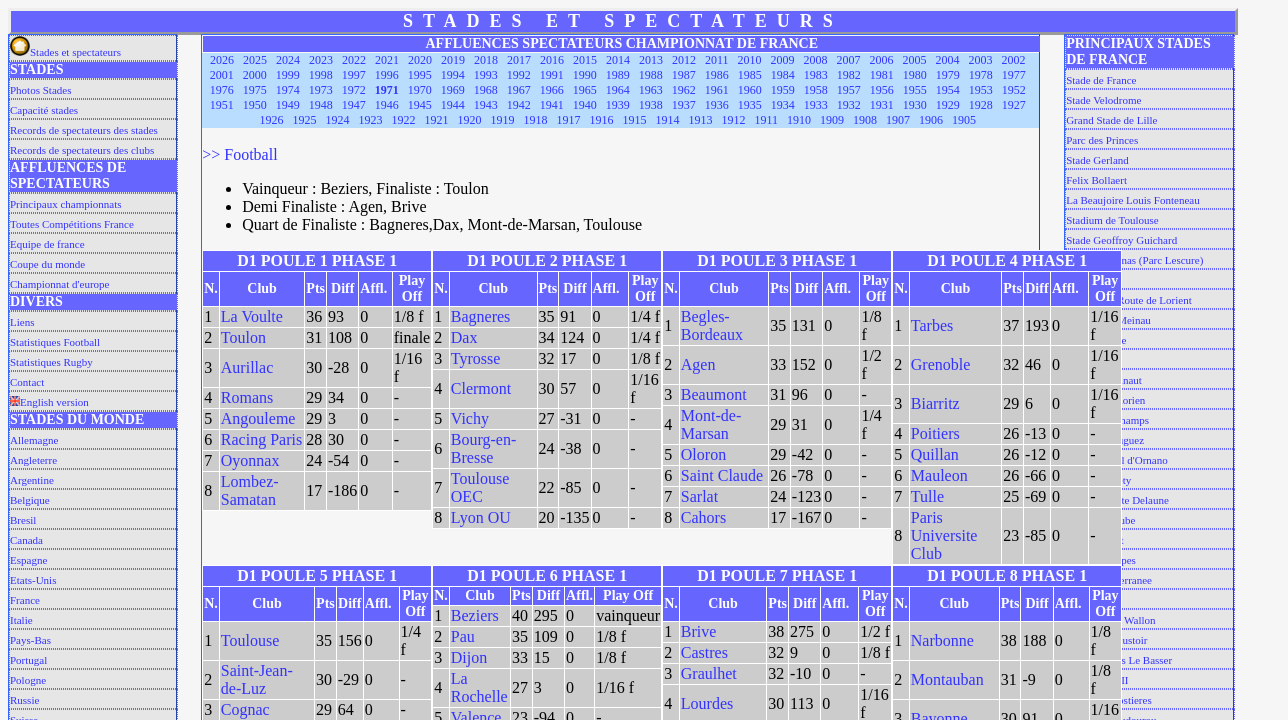 The width and height of the screenshot is (1288, 720). I want to click on 1980, so click(915, 75).